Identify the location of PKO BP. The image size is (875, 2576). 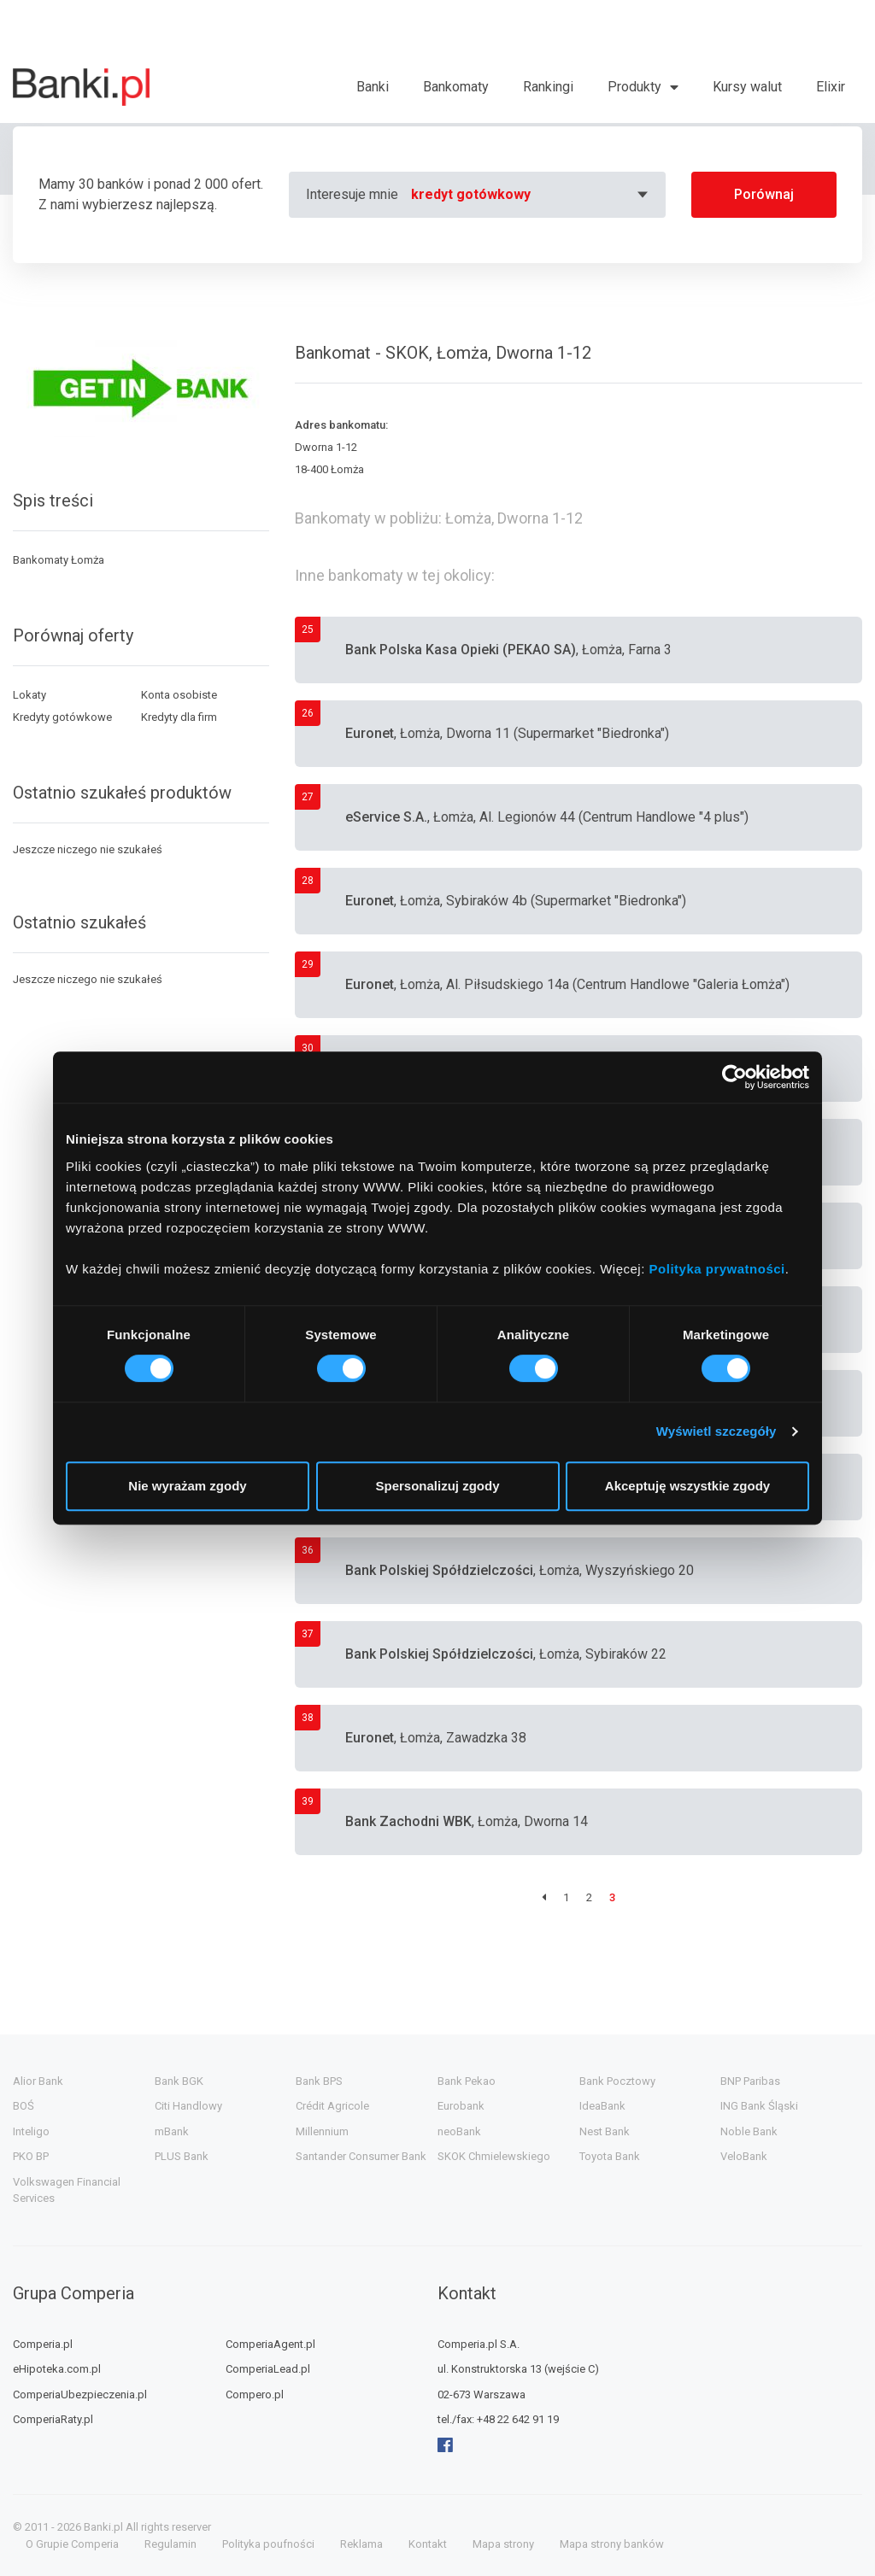
(31, 2156).